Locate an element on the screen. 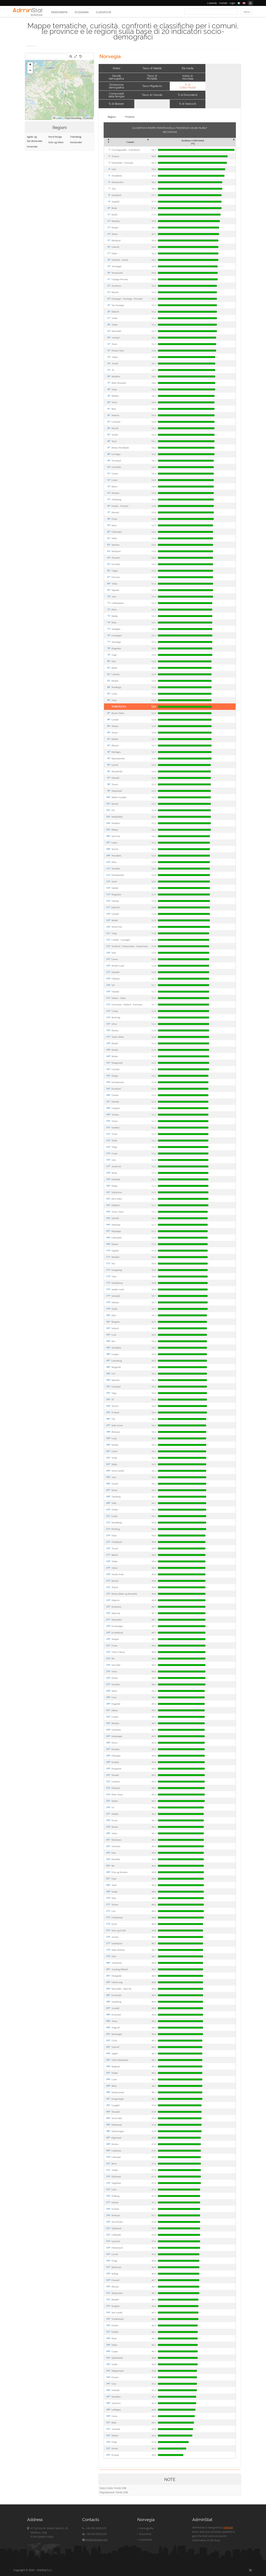 Image resolution: width=266 pixels, height=2576 pixels. Economia is located at coordinates (81, 12).